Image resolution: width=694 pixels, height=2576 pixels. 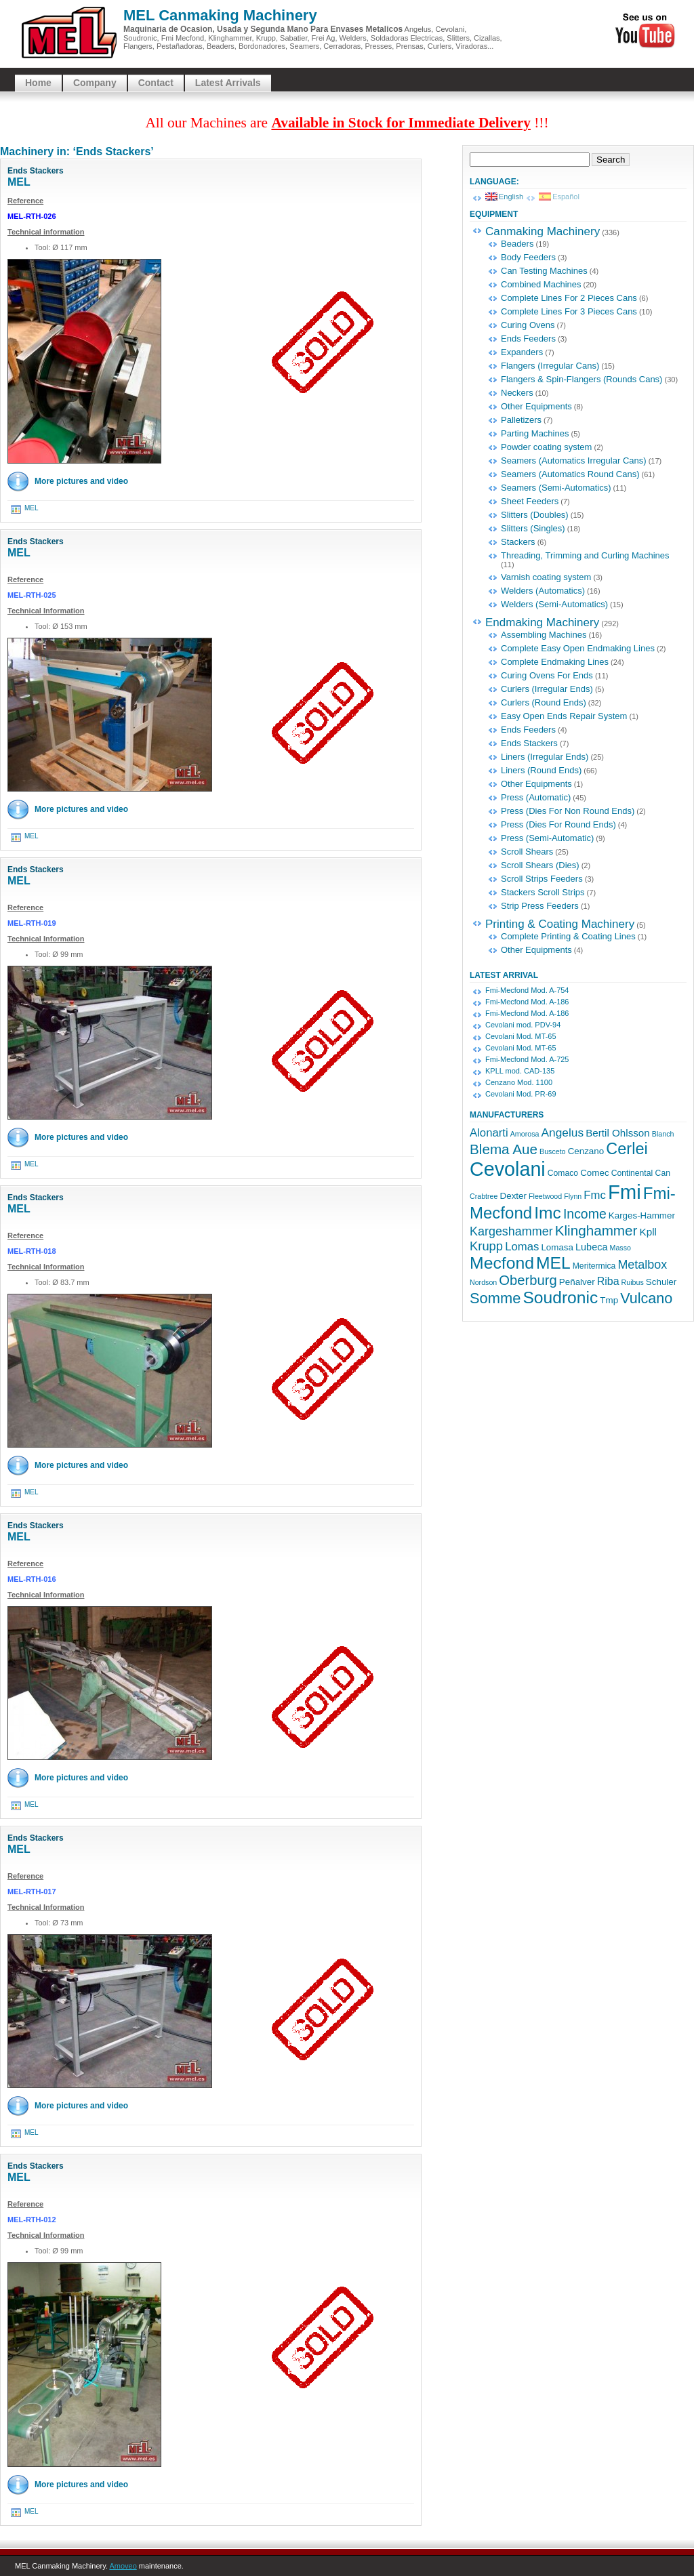 What do you see at coordinates (547, 675) in the screenshot?
I see `Curing Ovens For Ends` at bounding box center [547, 675].